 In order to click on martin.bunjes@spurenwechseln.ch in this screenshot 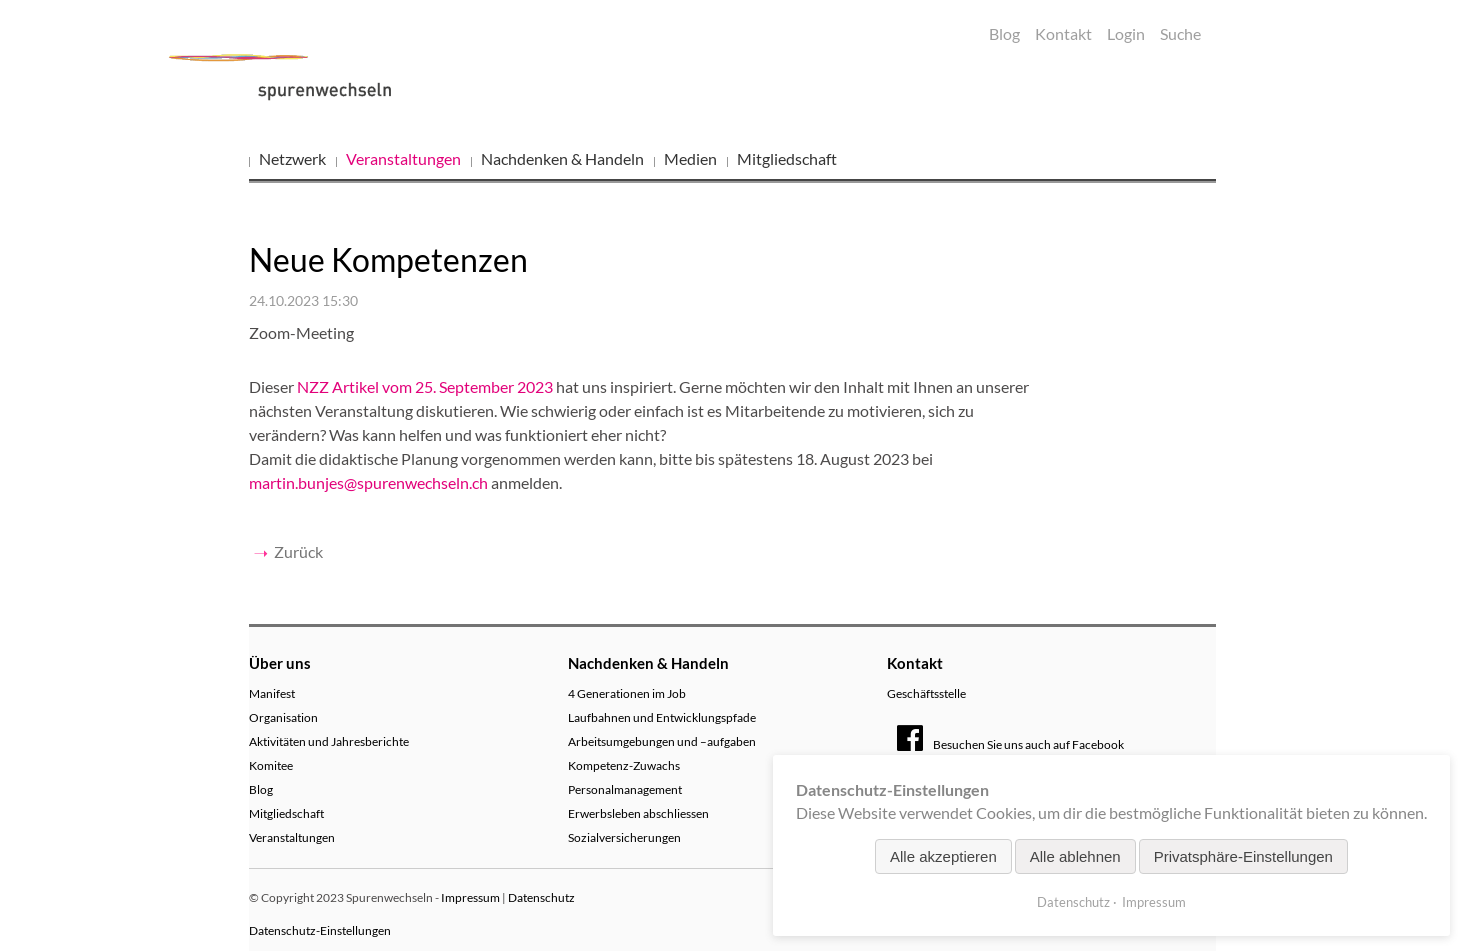, I will do `click(368, 482)`.